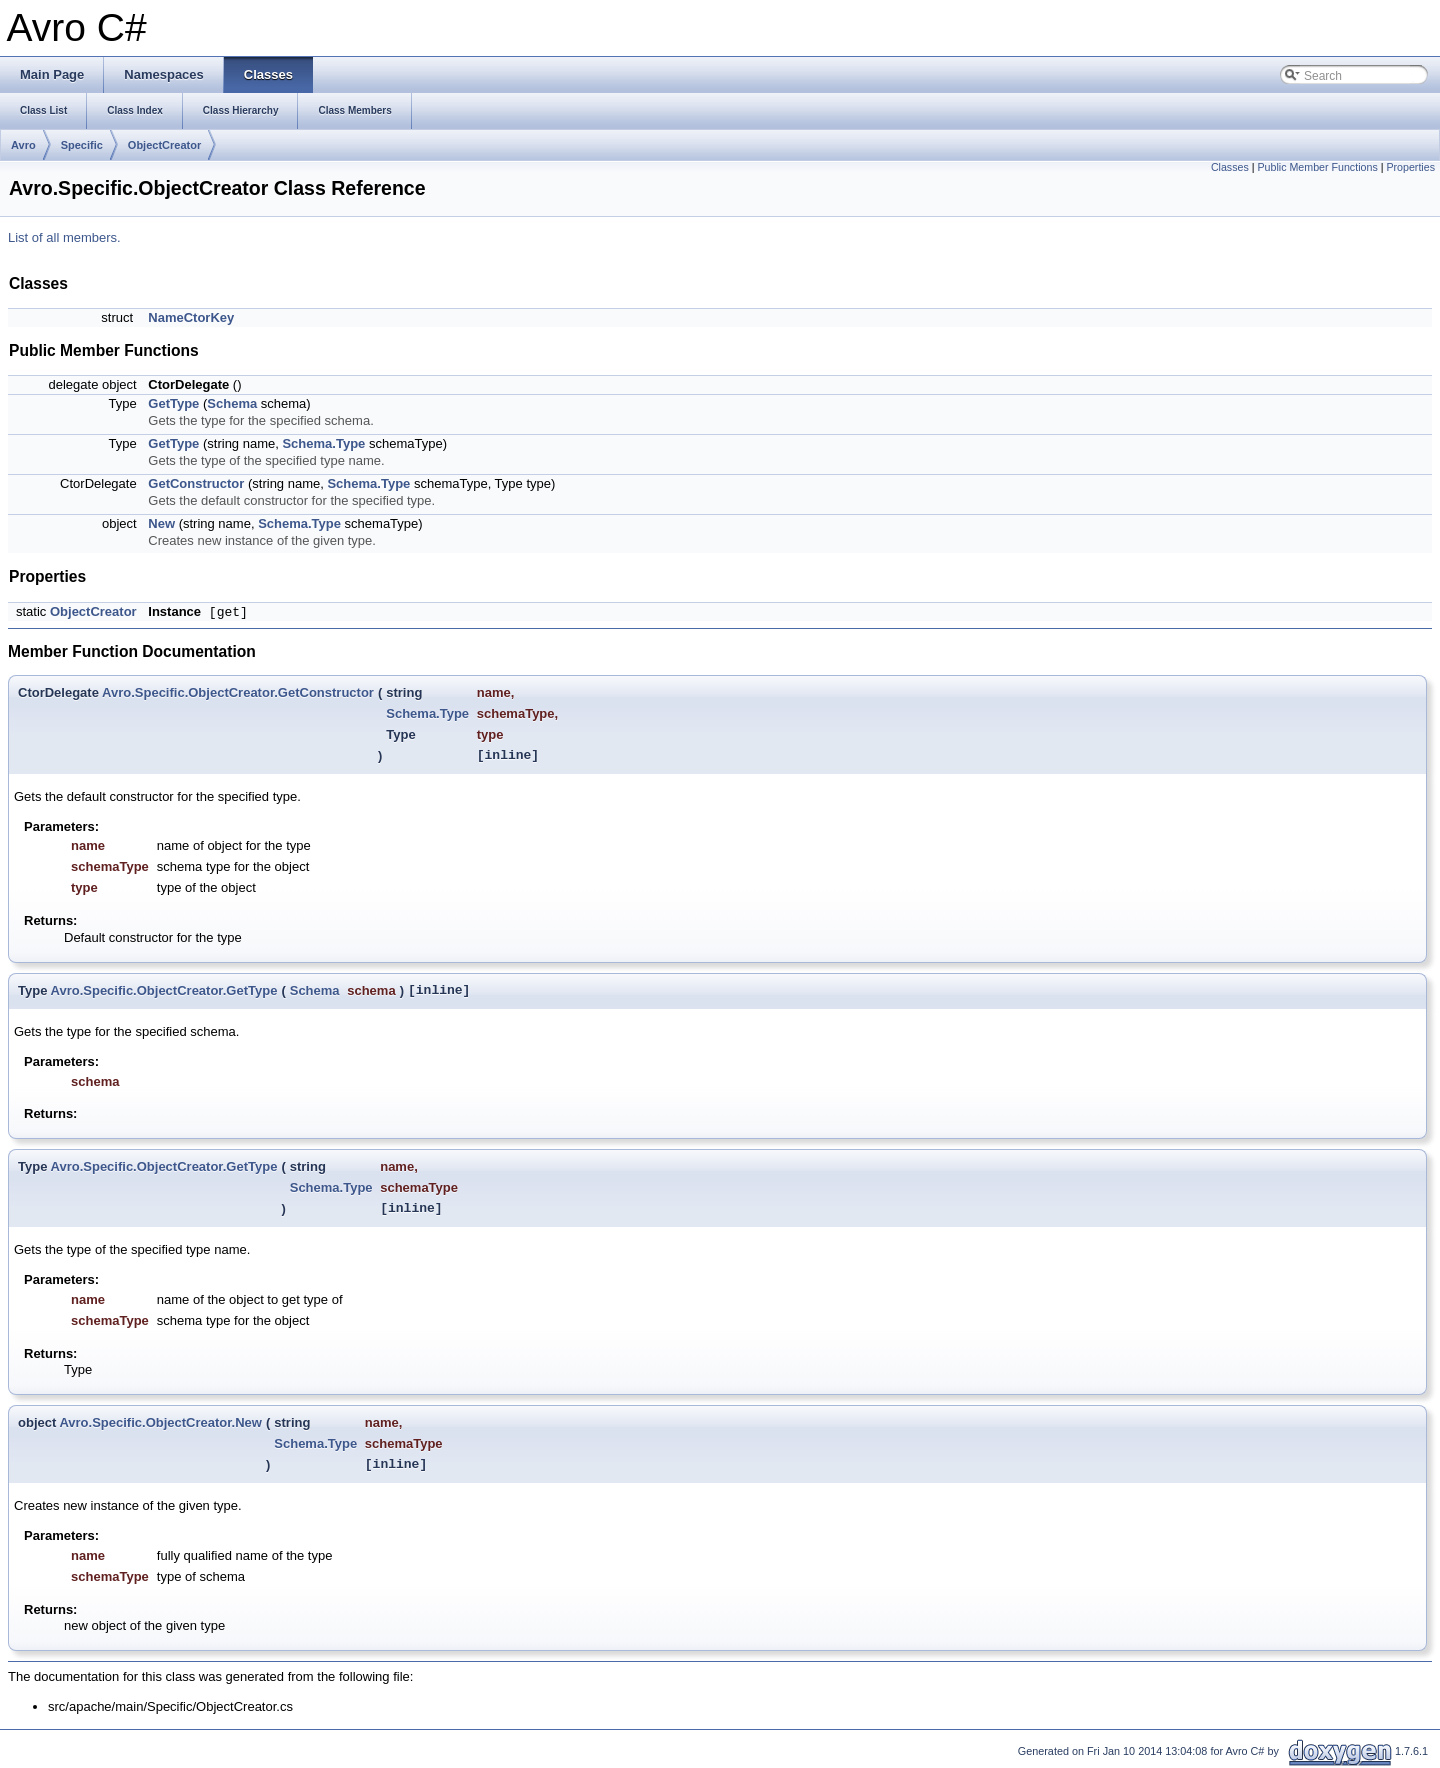 This screenshot has height=1768, width=1440. I want to click on Classes, so click(1230, 167).